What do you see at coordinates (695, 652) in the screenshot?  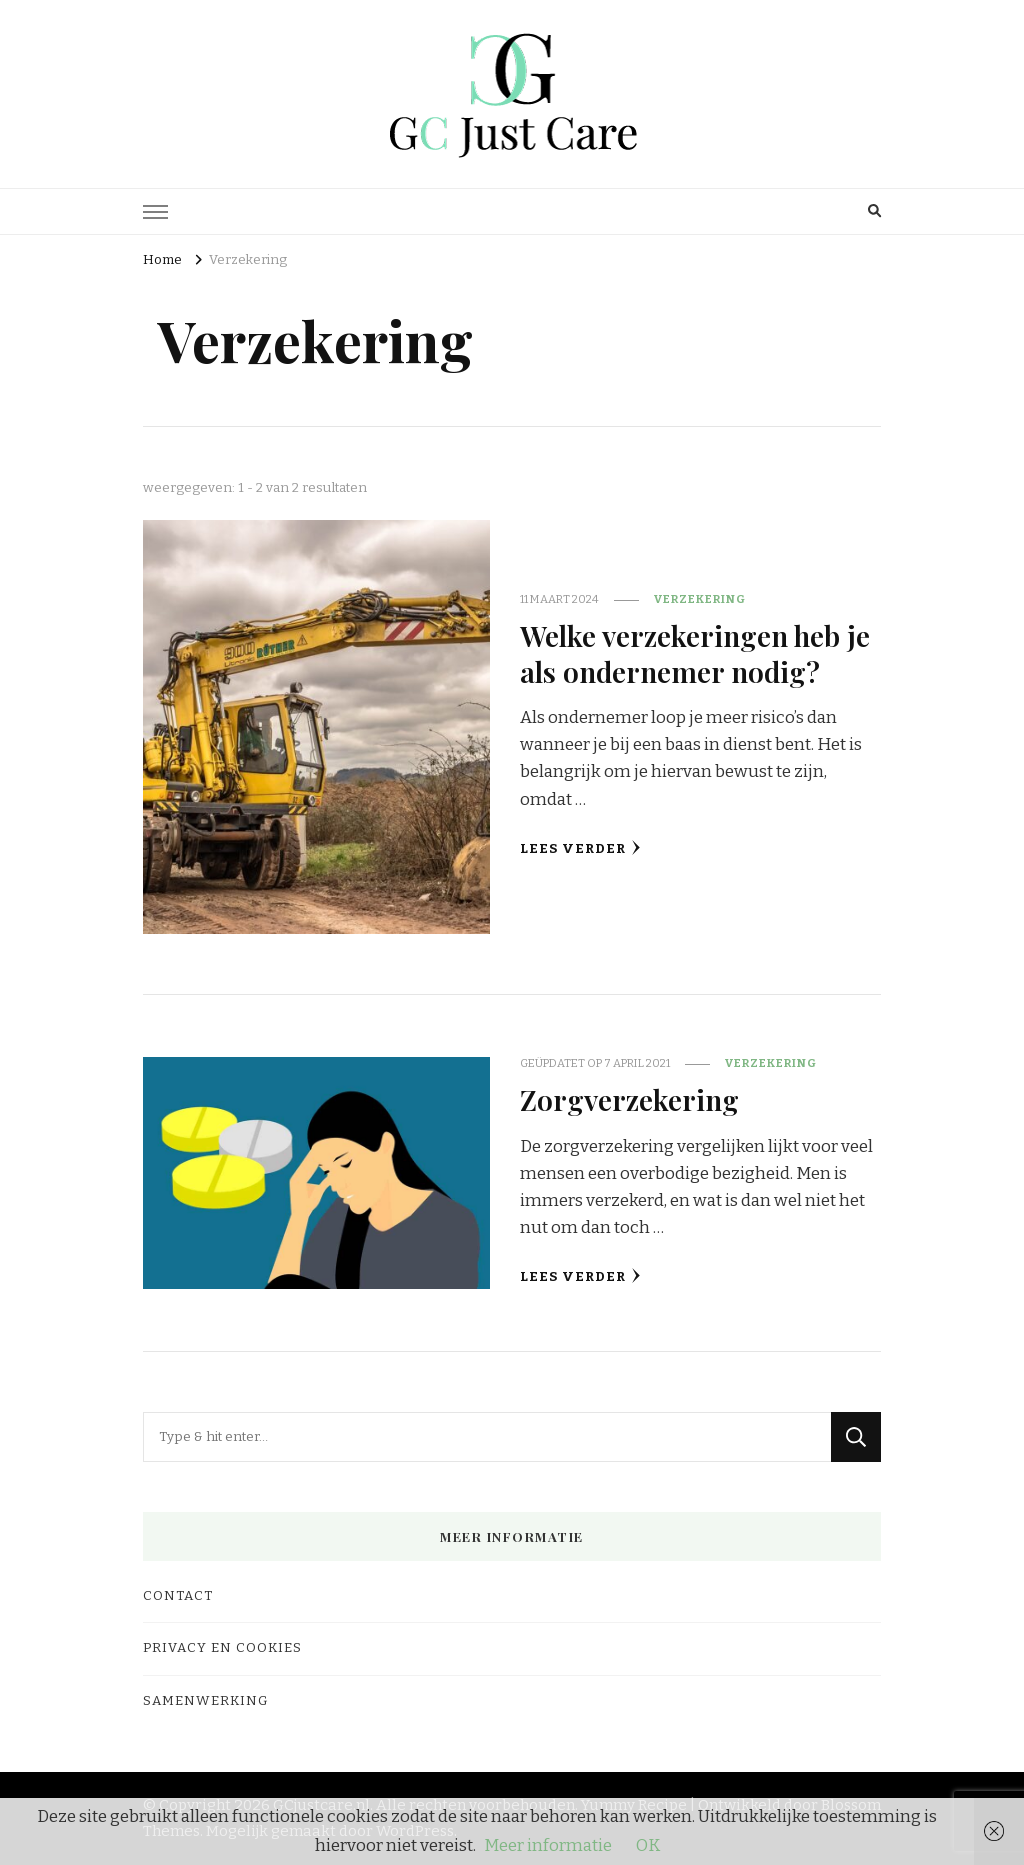 I see `Welke verzekeringen heb je als ondernemer nodig?` at bounding box center [695, 652].